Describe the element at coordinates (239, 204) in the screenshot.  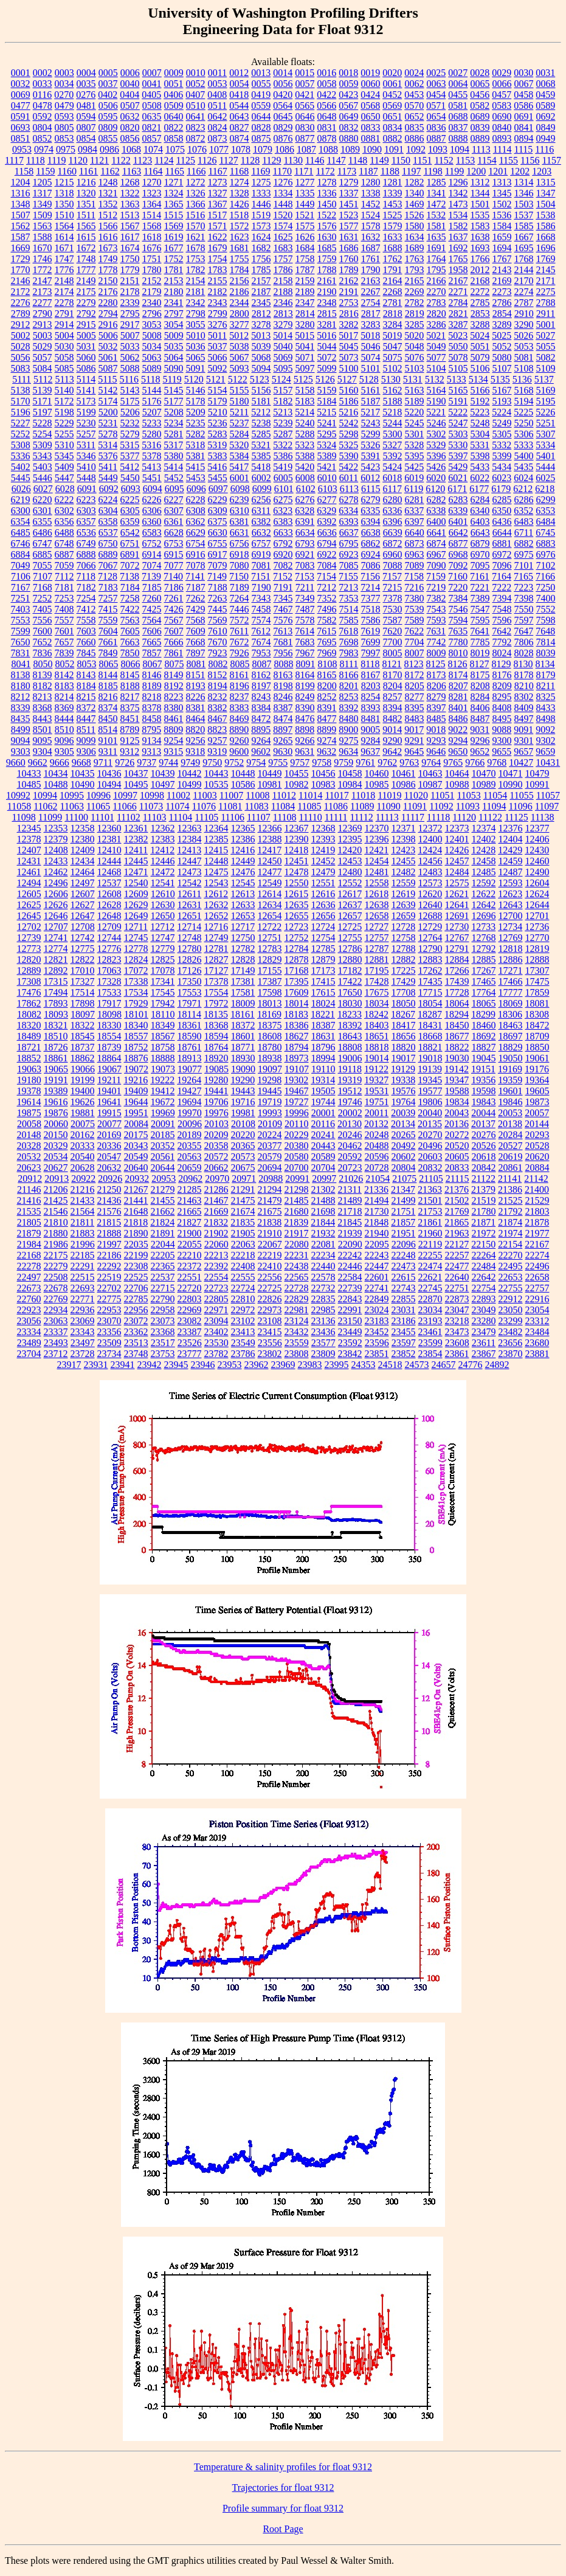
I see `1426` at that location.